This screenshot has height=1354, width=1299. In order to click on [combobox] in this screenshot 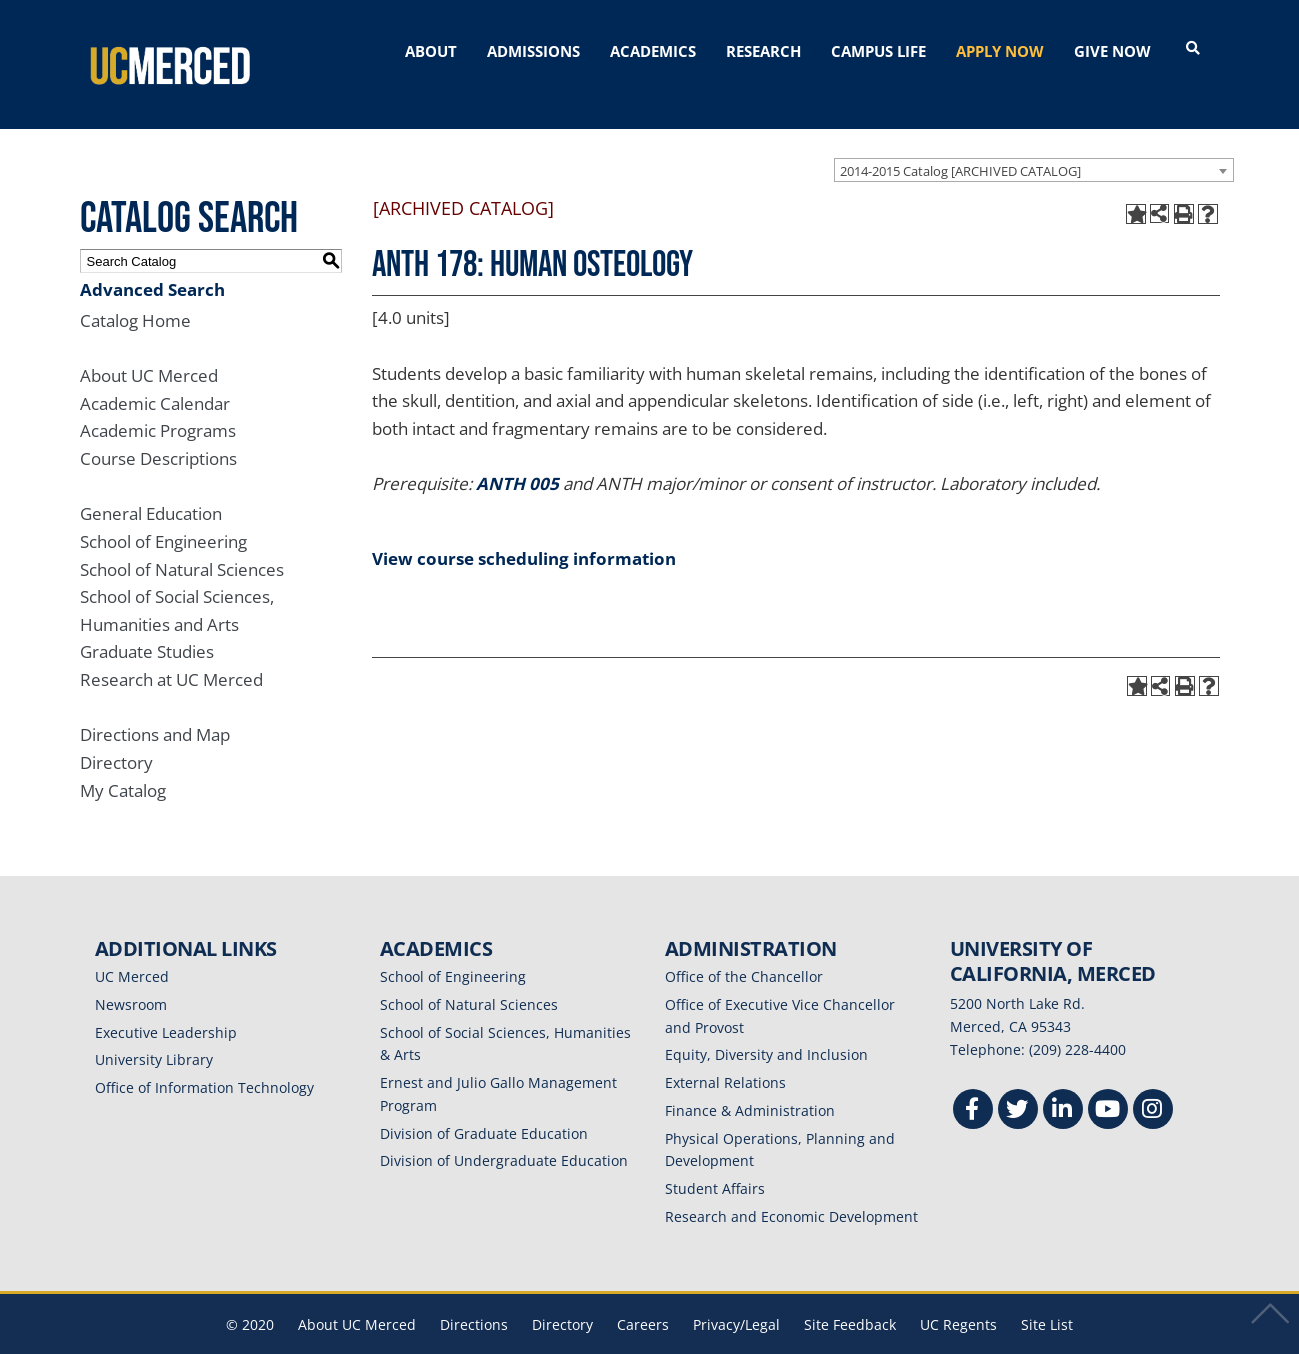, I will do `click(1034, 141)`.